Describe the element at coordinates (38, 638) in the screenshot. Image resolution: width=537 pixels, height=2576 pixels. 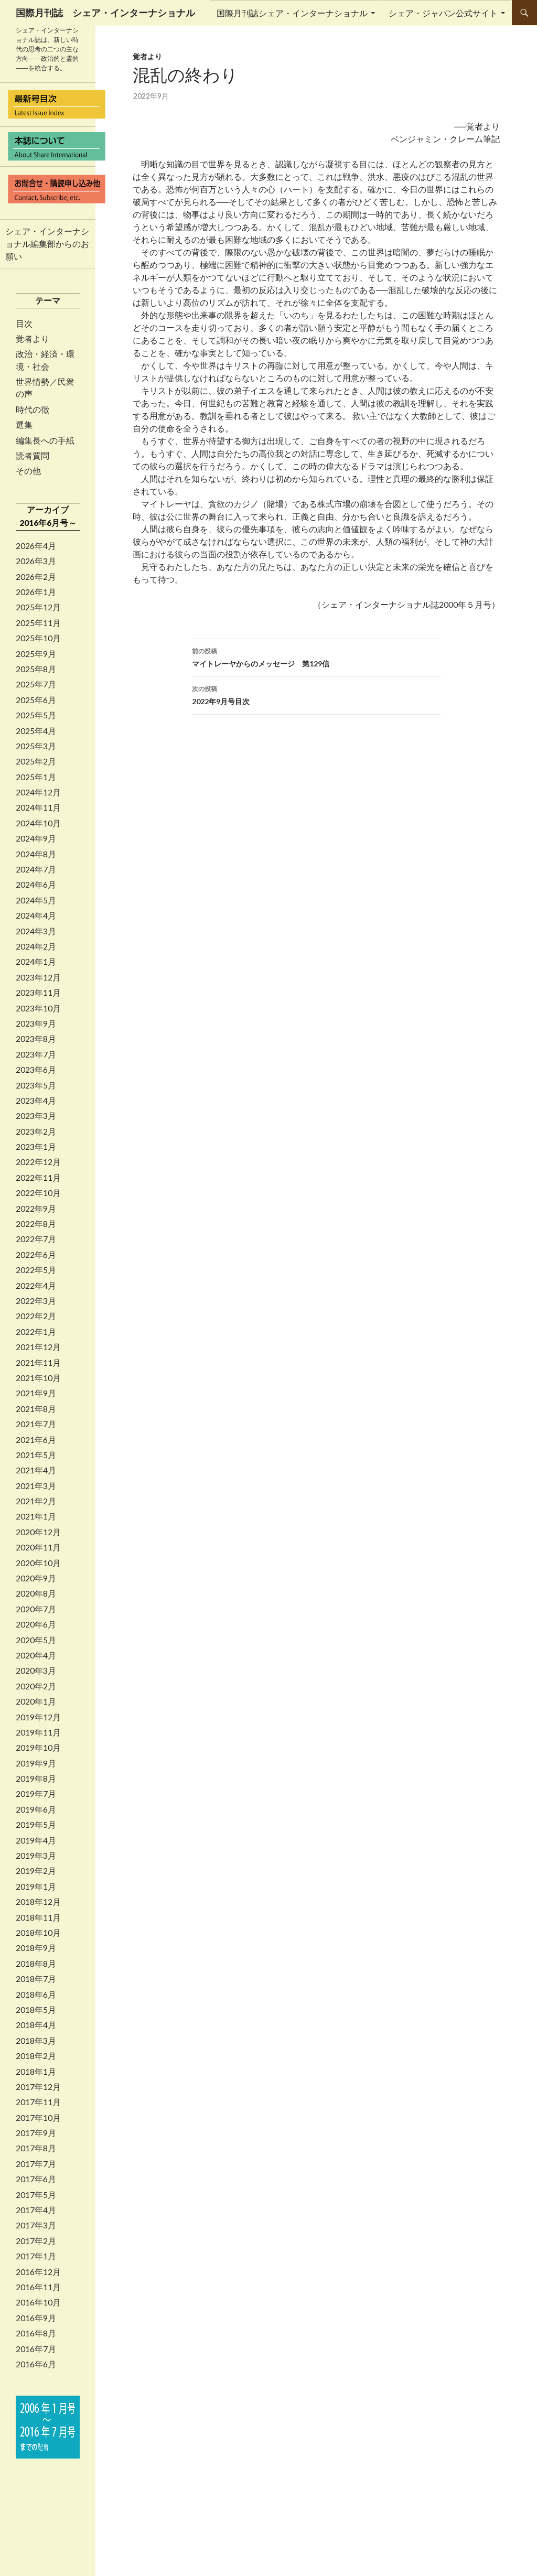
I see `2025年10月` at that location.